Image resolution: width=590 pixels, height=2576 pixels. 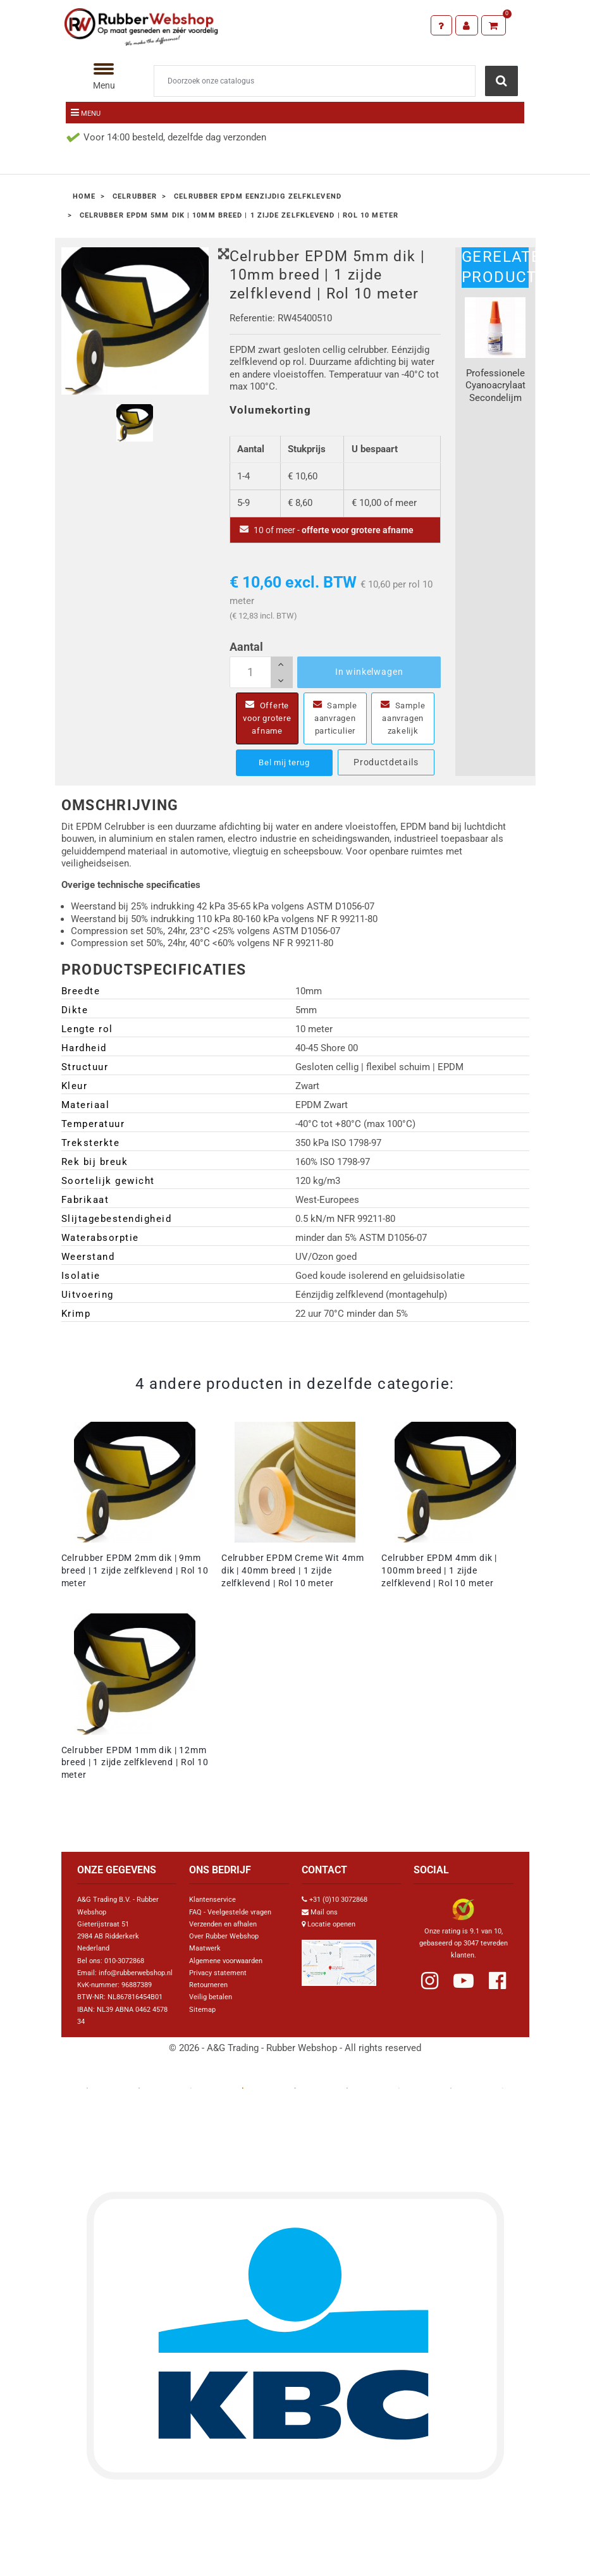 What do you see at coordinates (439, 1583) in the screenshot?
I see `Celrubber EPDM 4mm dik | 100mm breed | 1 zijde zelfklevend | Rol 10 meter` at bounding box center [439, 1583].